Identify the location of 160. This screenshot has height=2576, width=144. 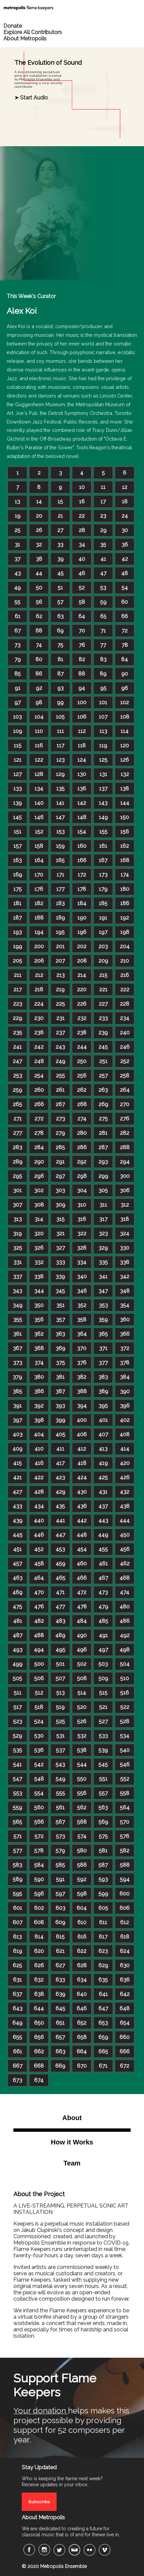
(81, 846).